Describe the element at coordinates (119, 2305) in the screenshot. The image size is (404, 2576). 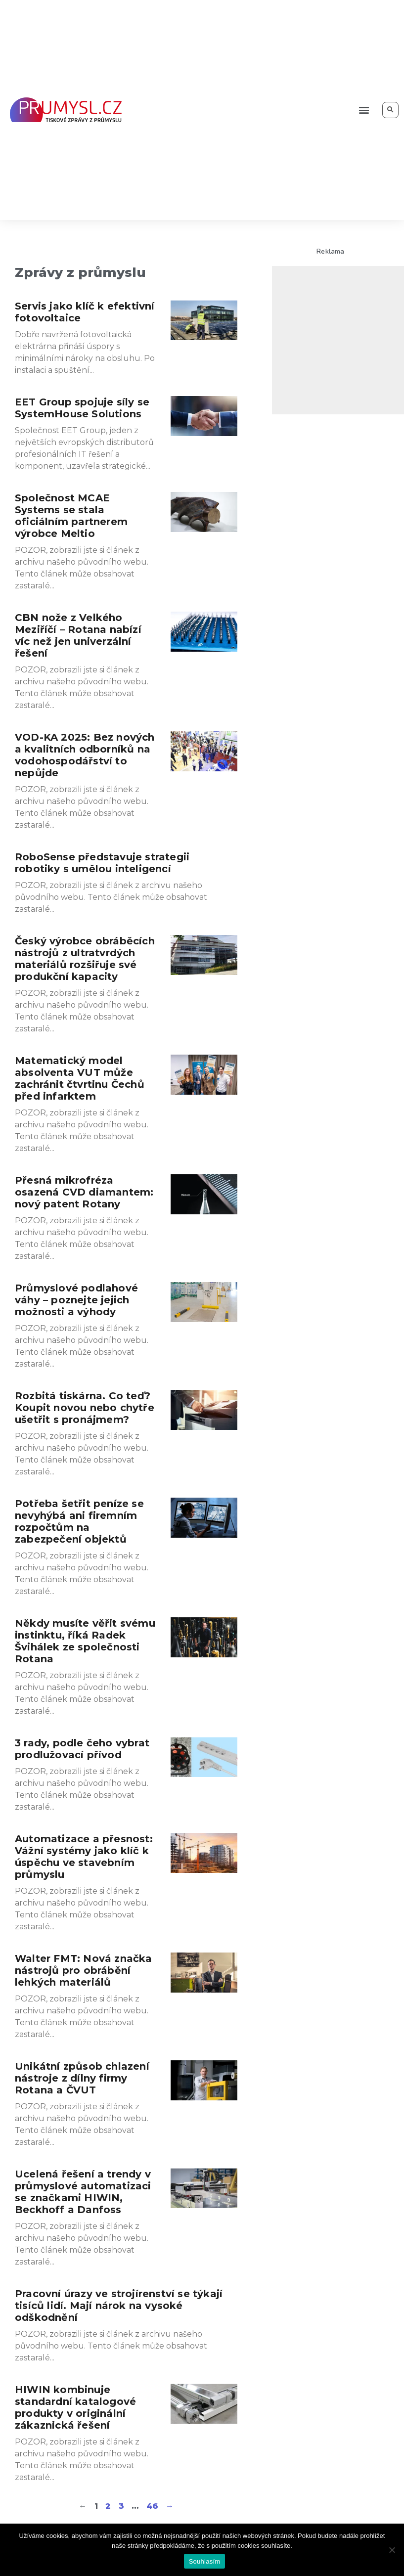
I see `Pracovní úrazy ve strojírenství se týkají tisíců lidí. Mají nárok na vysoké odškodnění` at that location.